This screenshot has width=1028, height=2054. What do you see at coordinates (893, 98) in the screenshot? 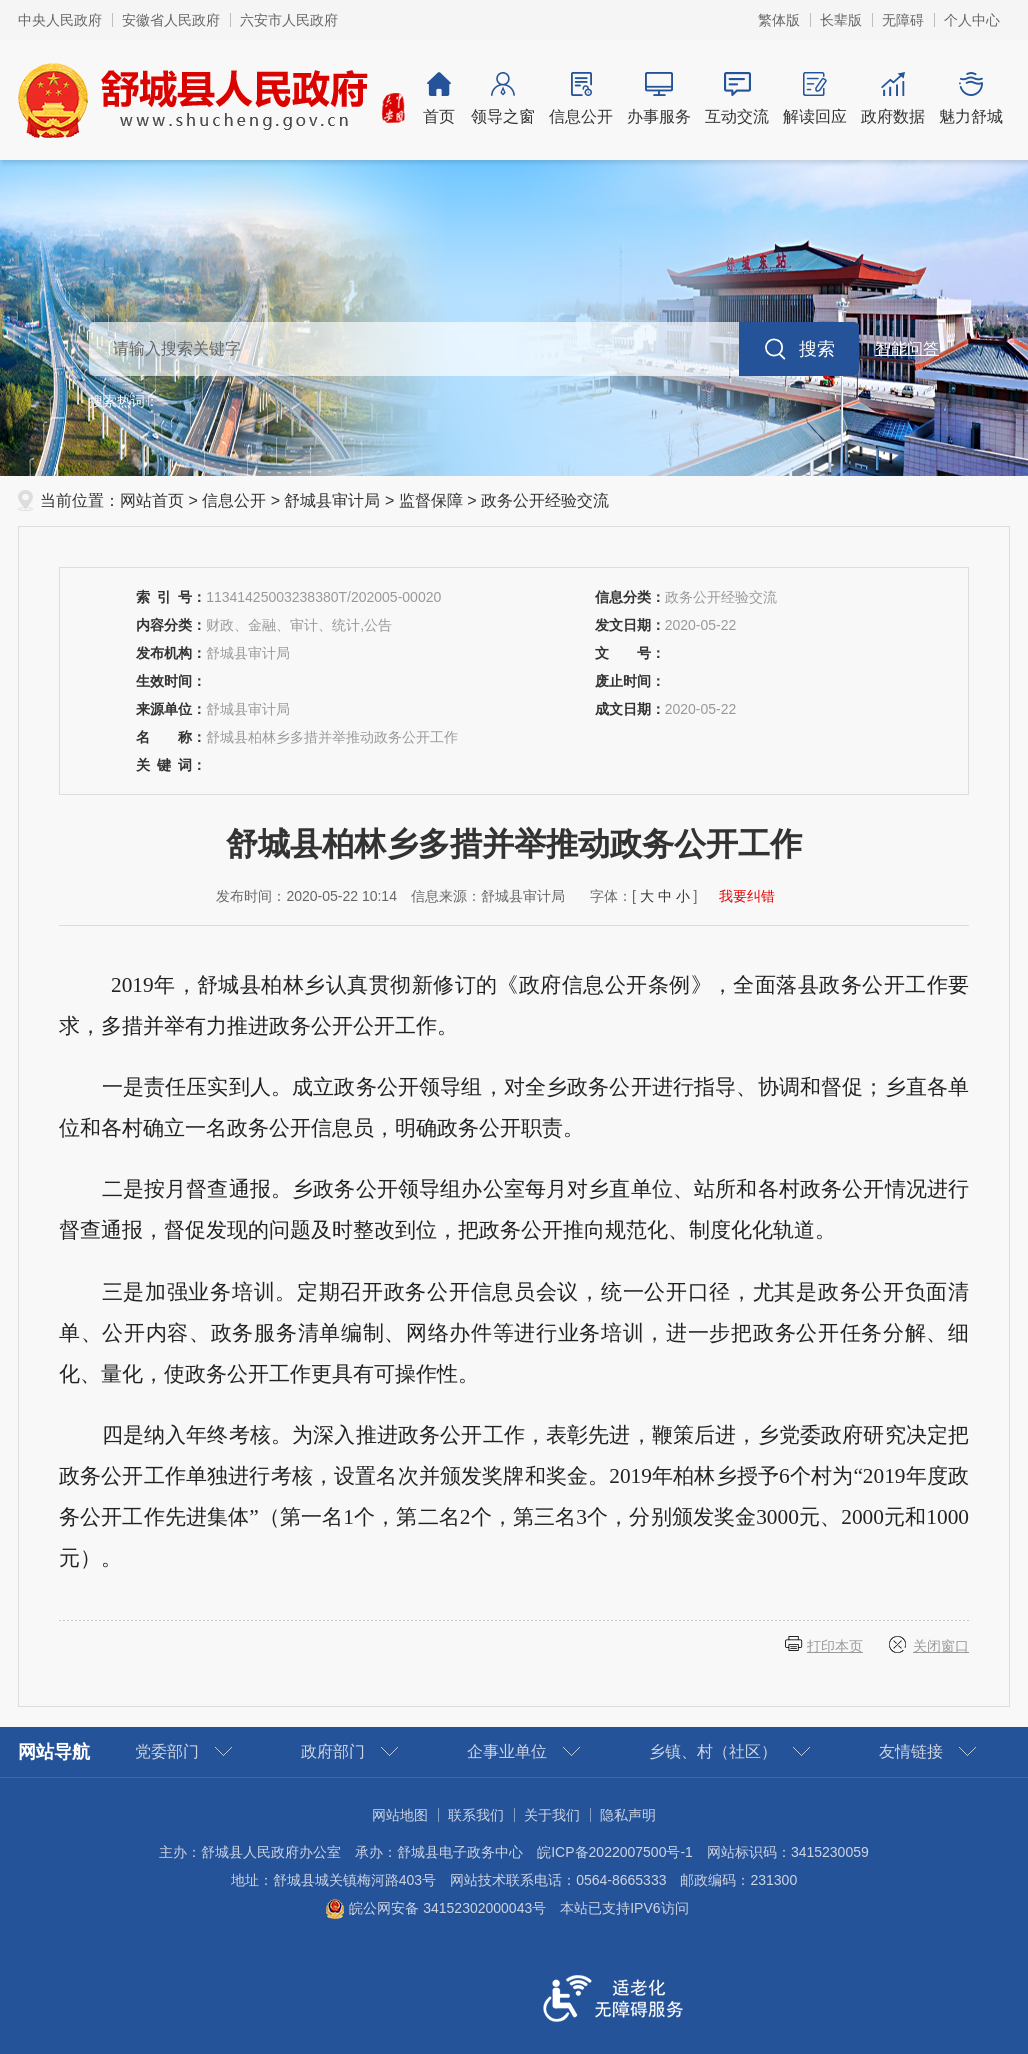
I see `政府数据` at bounding box center [893, 98].